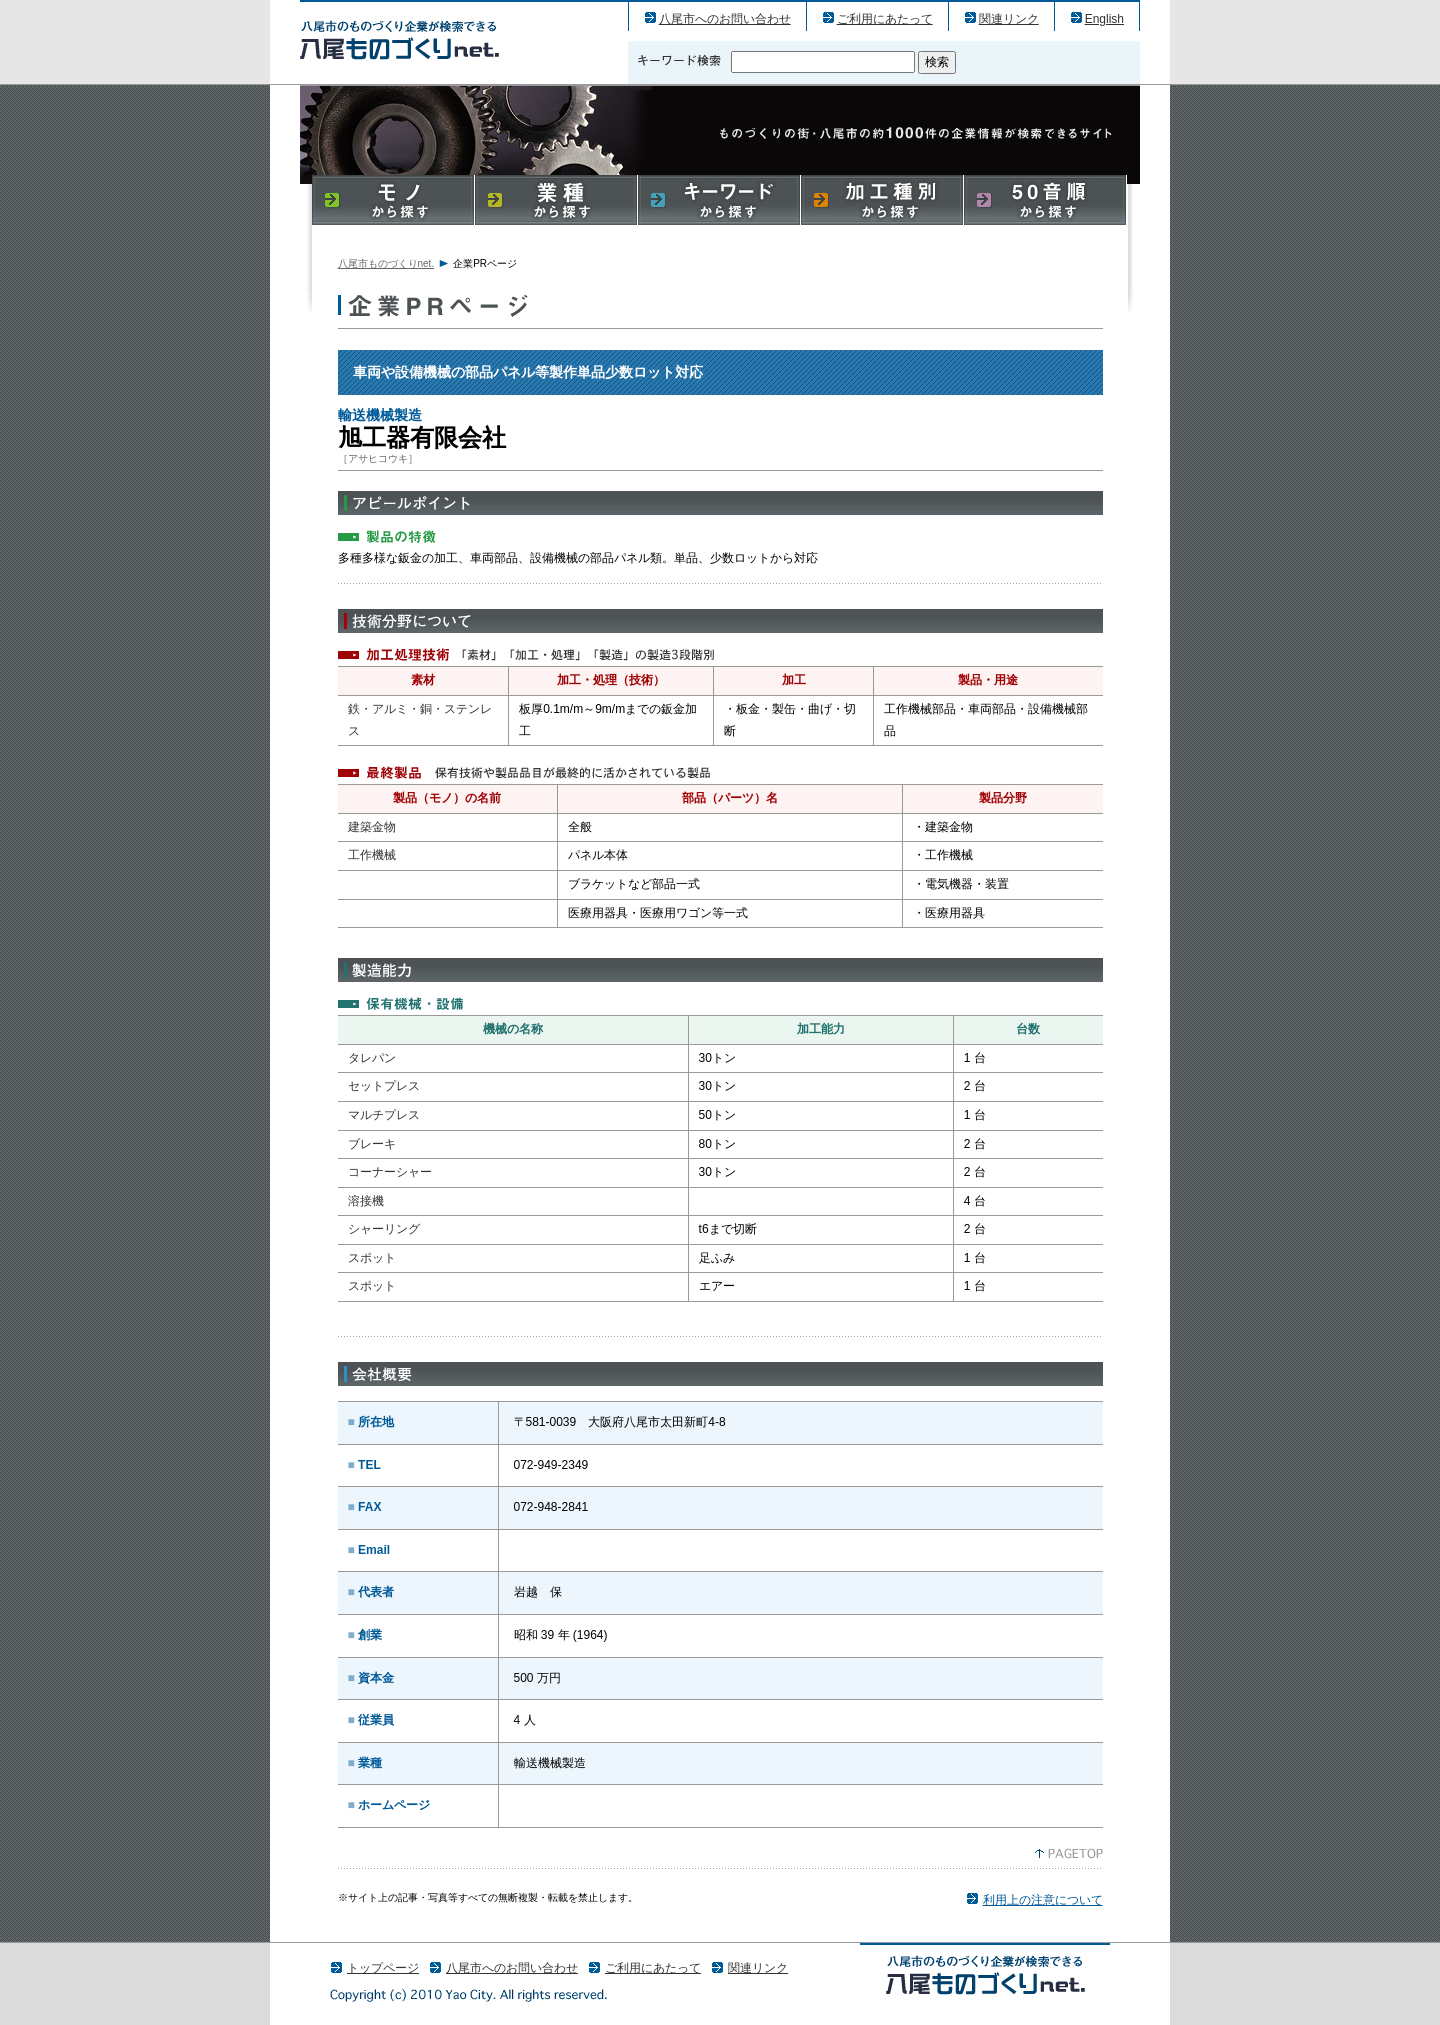  What do you see at coordinates (885, 19) in the screenshot?
I see `ご利用にあたって` at bounding box center [885, 19].